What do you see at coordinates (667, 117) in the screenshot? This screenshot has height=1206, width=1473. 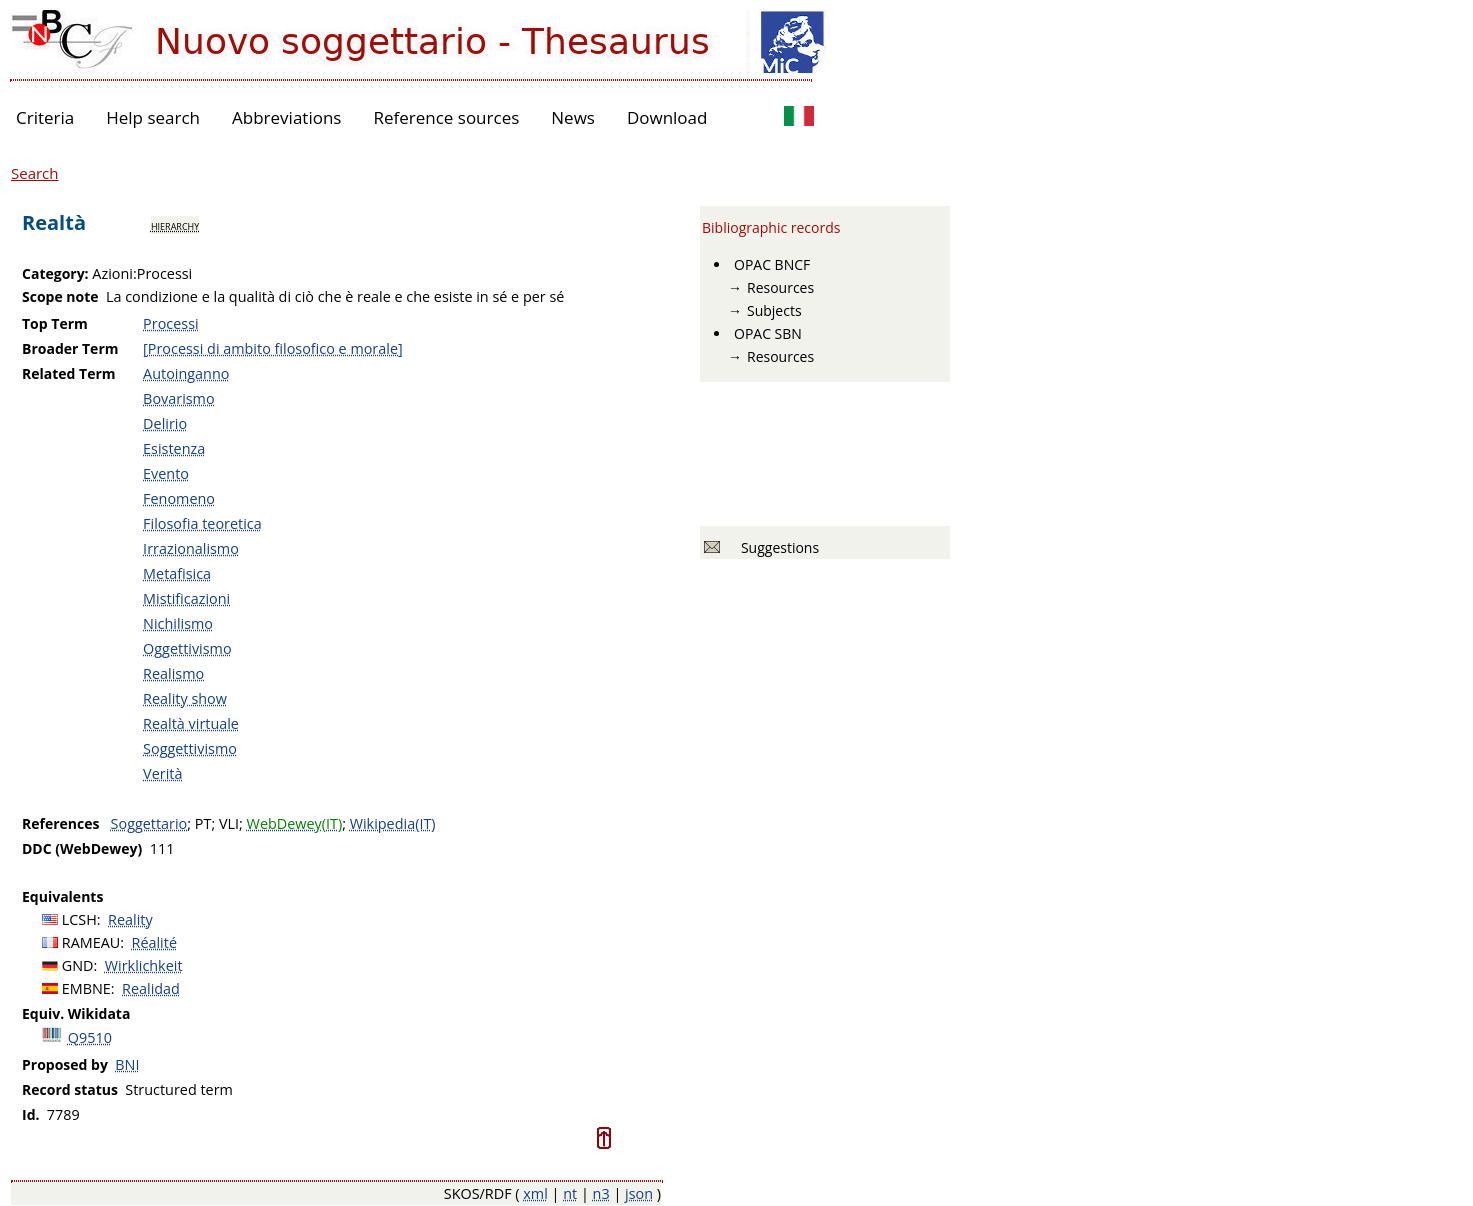 I see `Download` at bounding box center [667, 117].